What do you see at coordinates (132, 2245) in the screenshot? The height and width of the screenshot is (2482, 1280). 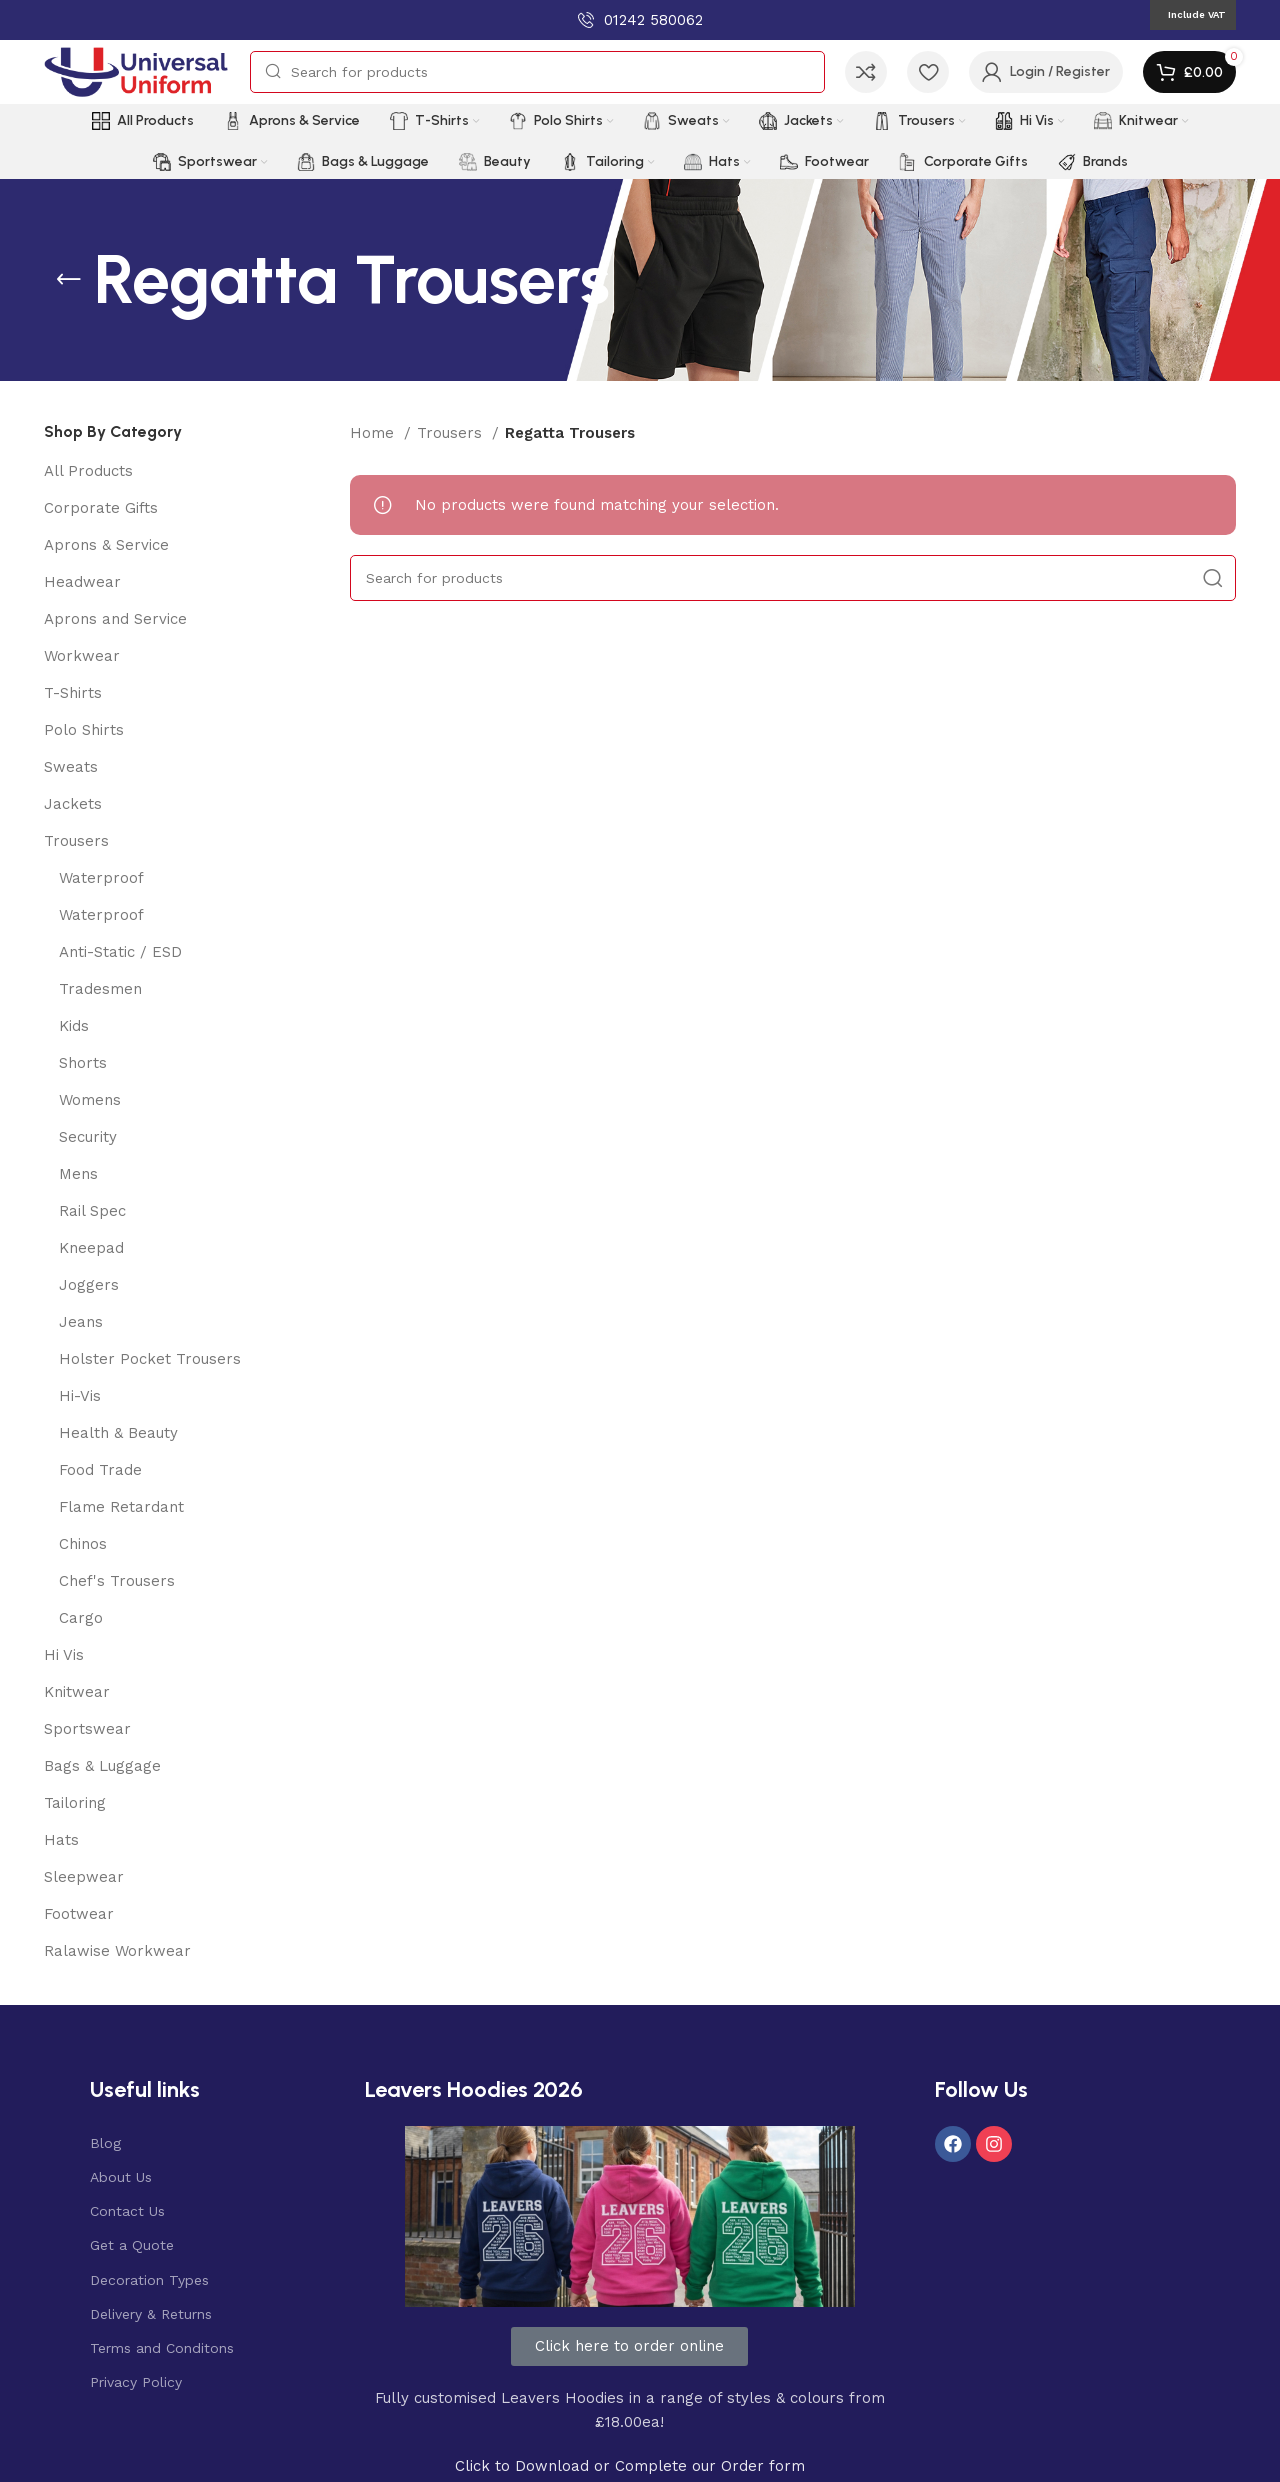 I see `Get a Quote` at bounding box center [132, 2245].